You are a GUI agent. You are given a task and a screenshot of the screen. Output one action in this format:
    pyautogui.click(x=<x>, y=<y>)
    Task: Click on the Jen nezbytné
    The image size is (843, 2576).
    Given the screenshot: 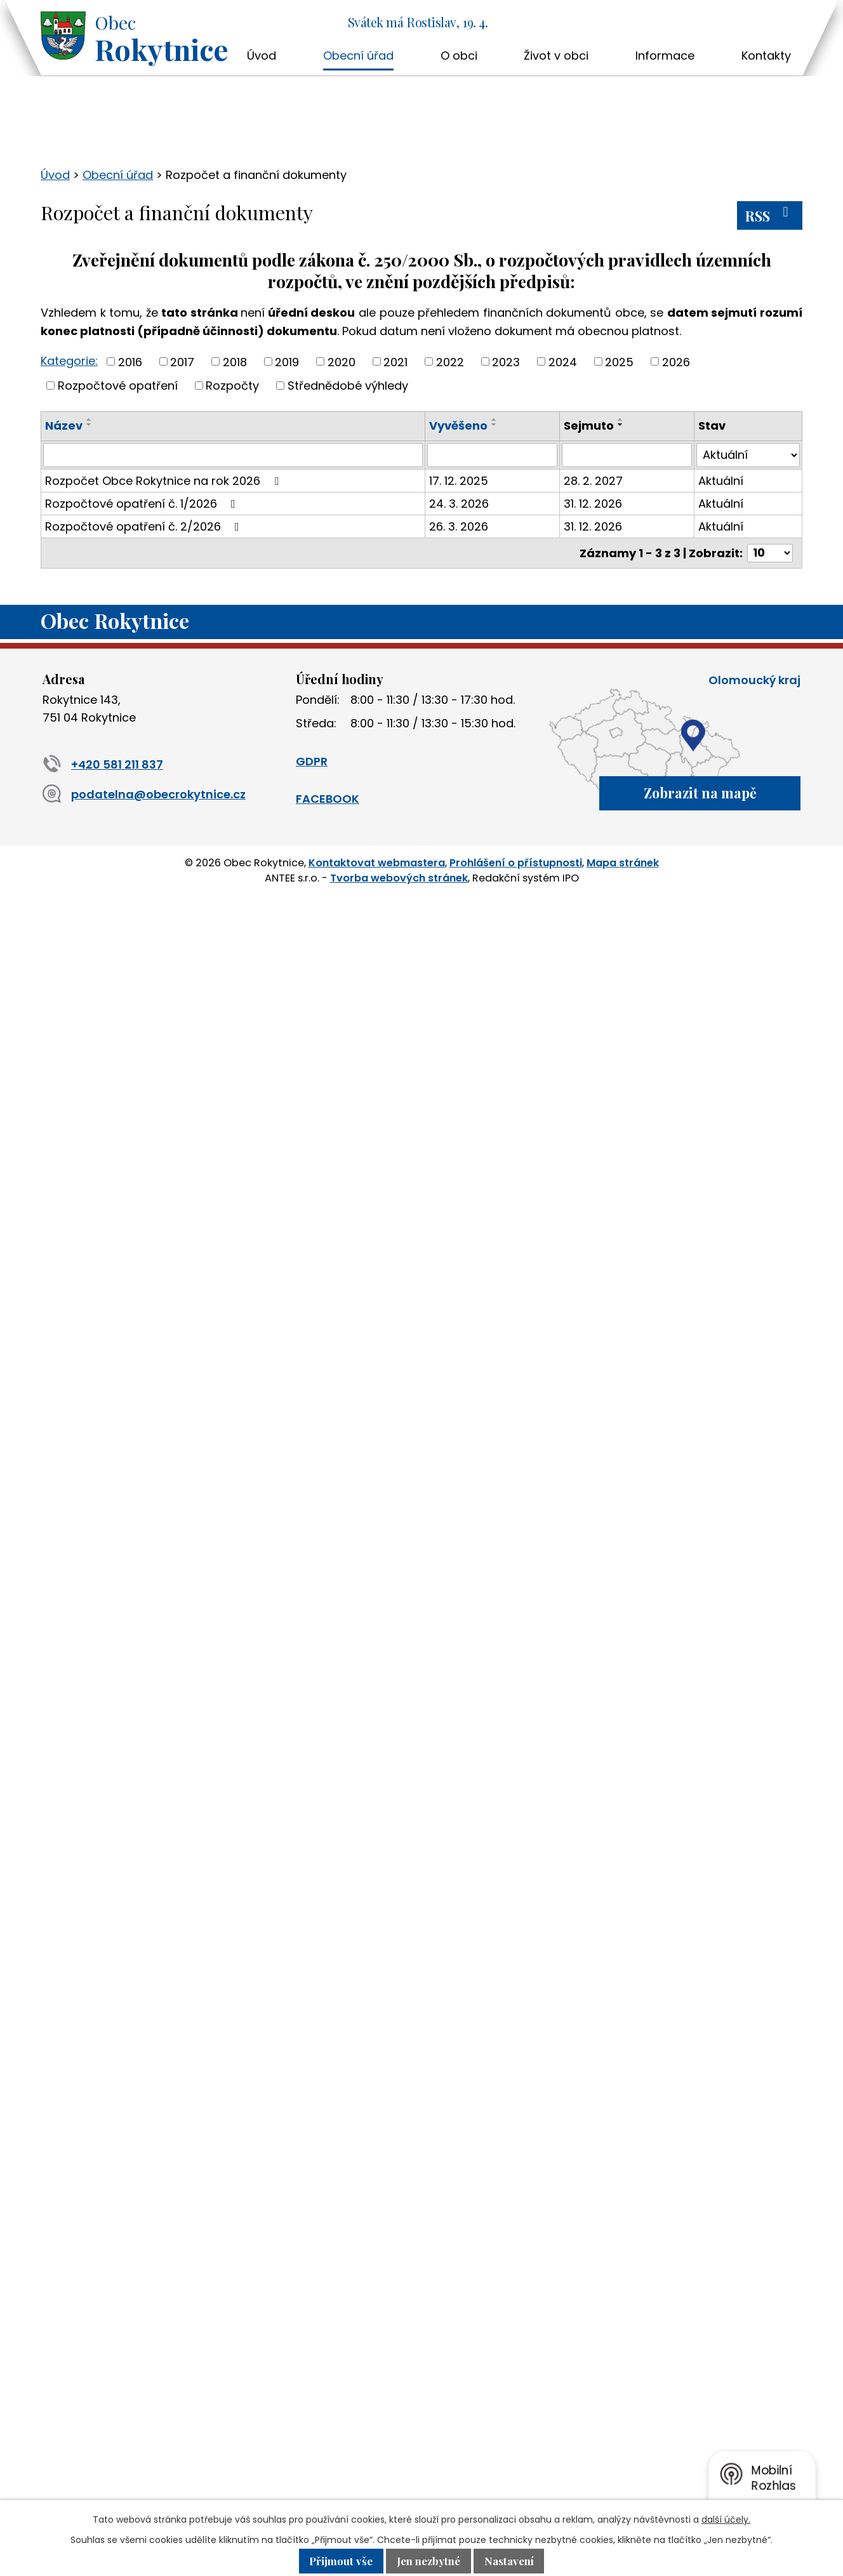 What is the action you would take?
    pyautogui.click(x=428, y=2561)
    